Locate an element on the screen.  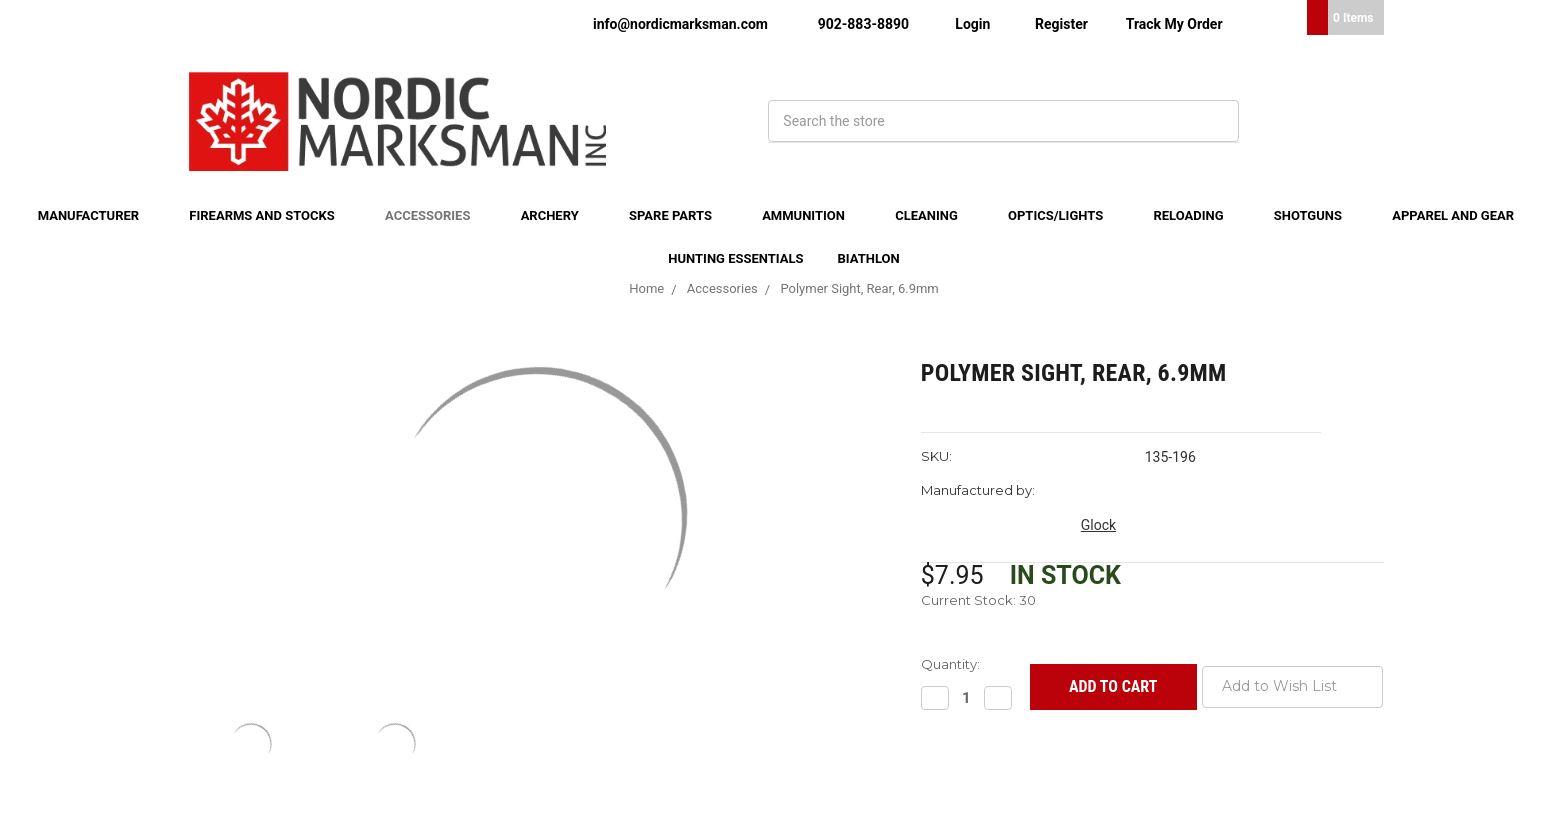
Accessories is located at coordinates (436, 215).